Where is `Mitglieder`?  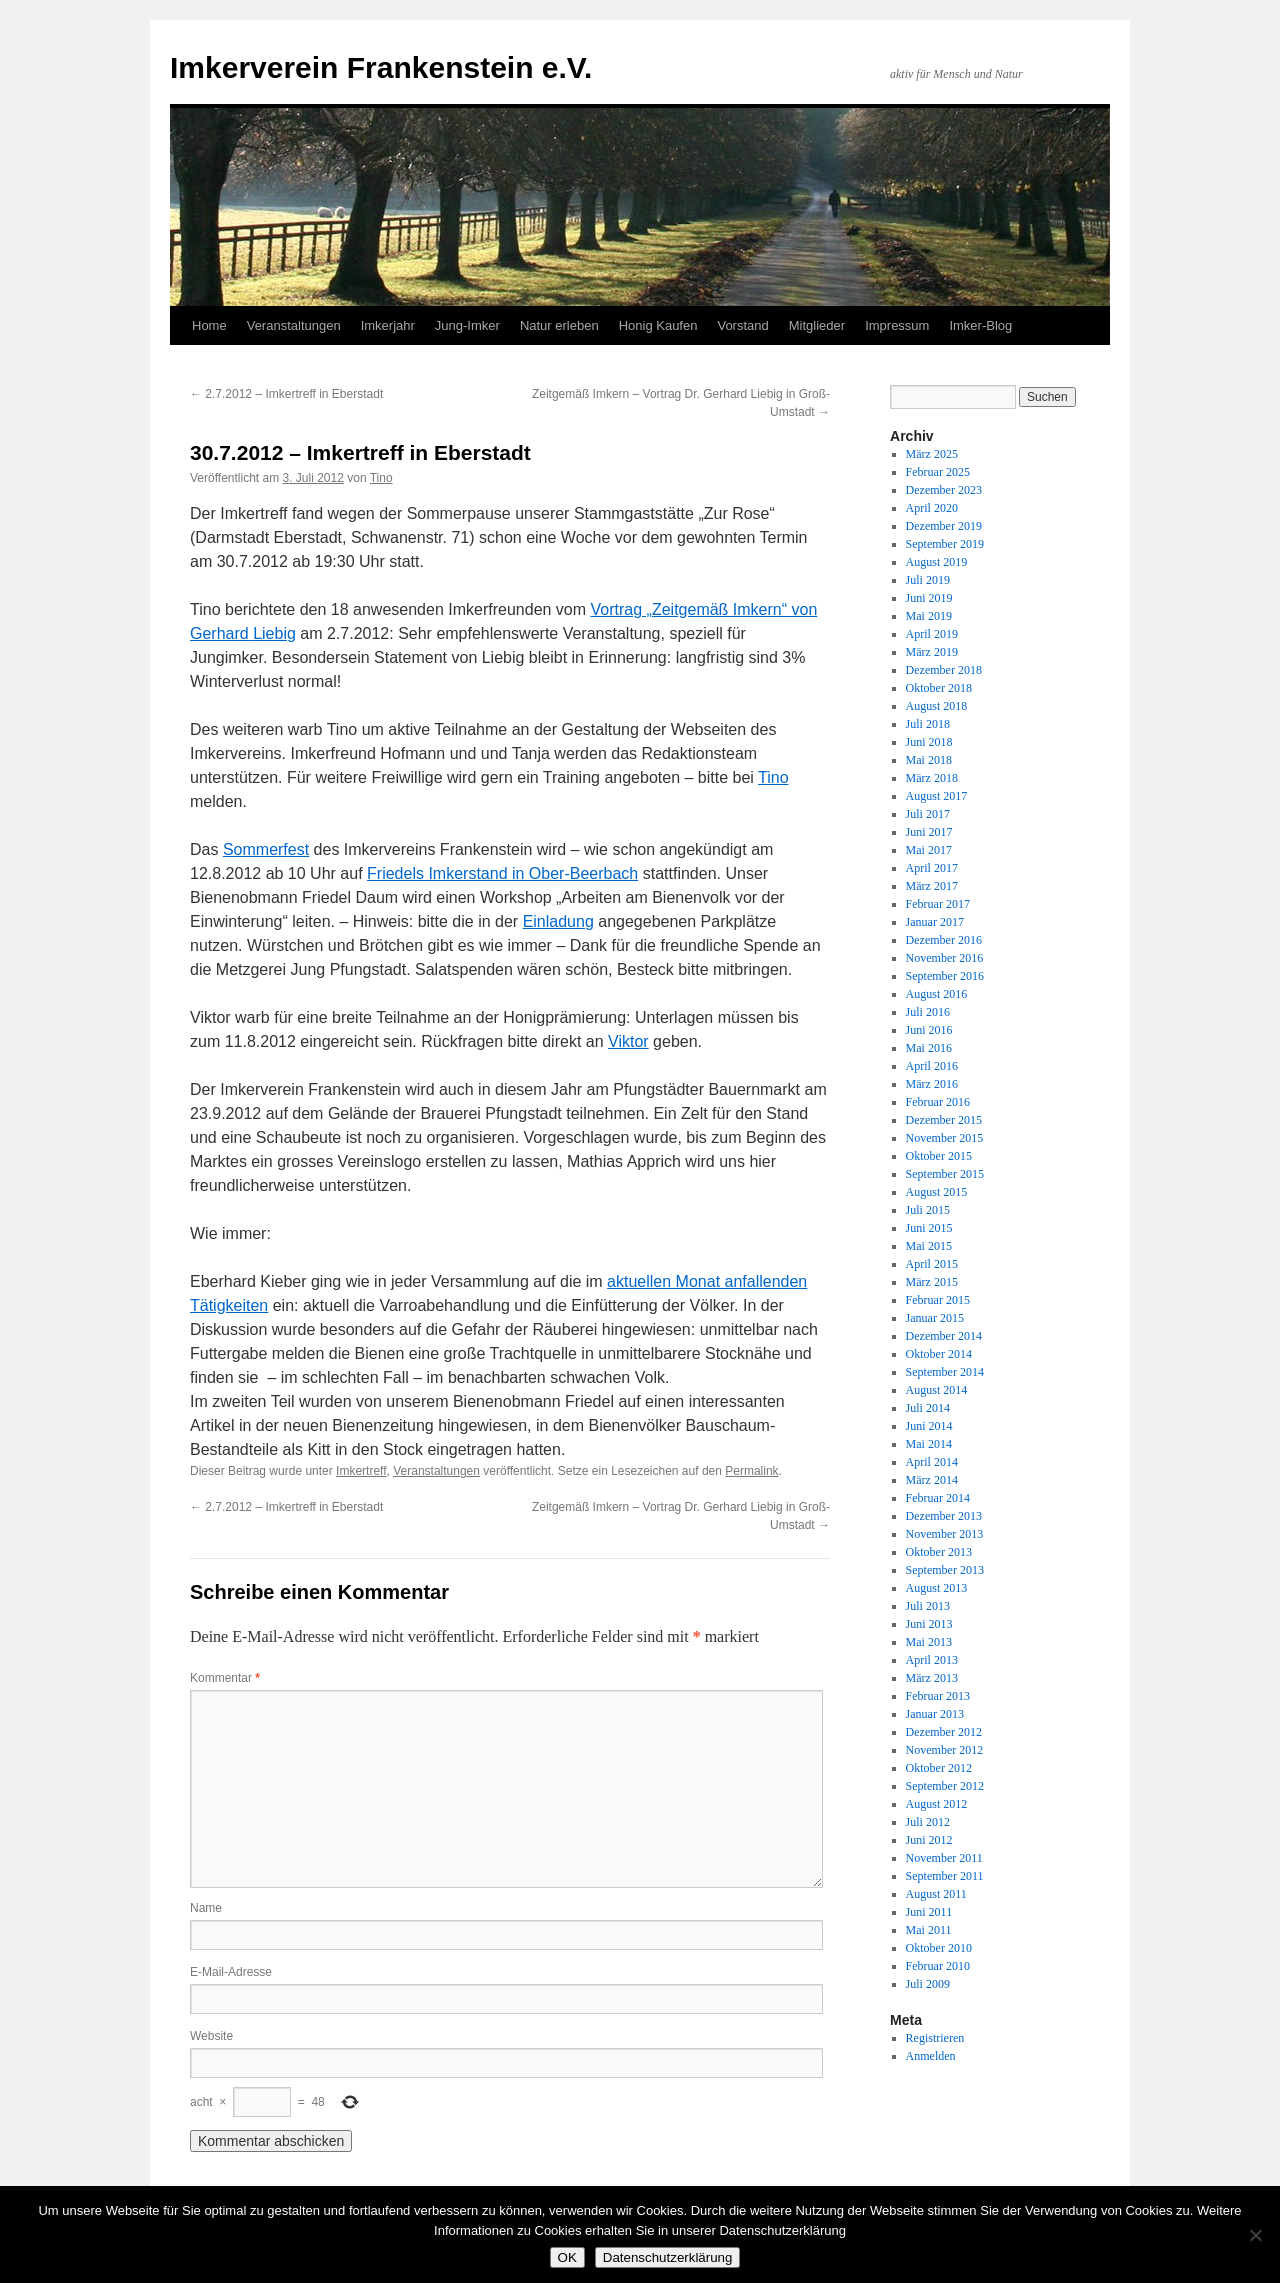 Mitglieder is located at coordinates (817, 325).